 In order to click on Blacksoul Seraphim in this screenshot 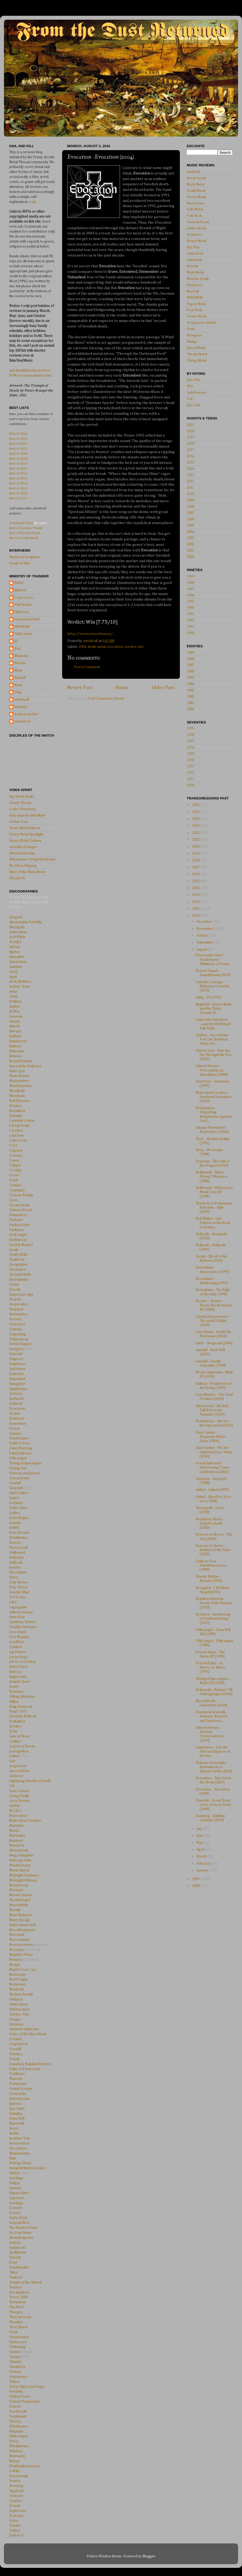, I will do `click(24, 557)`.